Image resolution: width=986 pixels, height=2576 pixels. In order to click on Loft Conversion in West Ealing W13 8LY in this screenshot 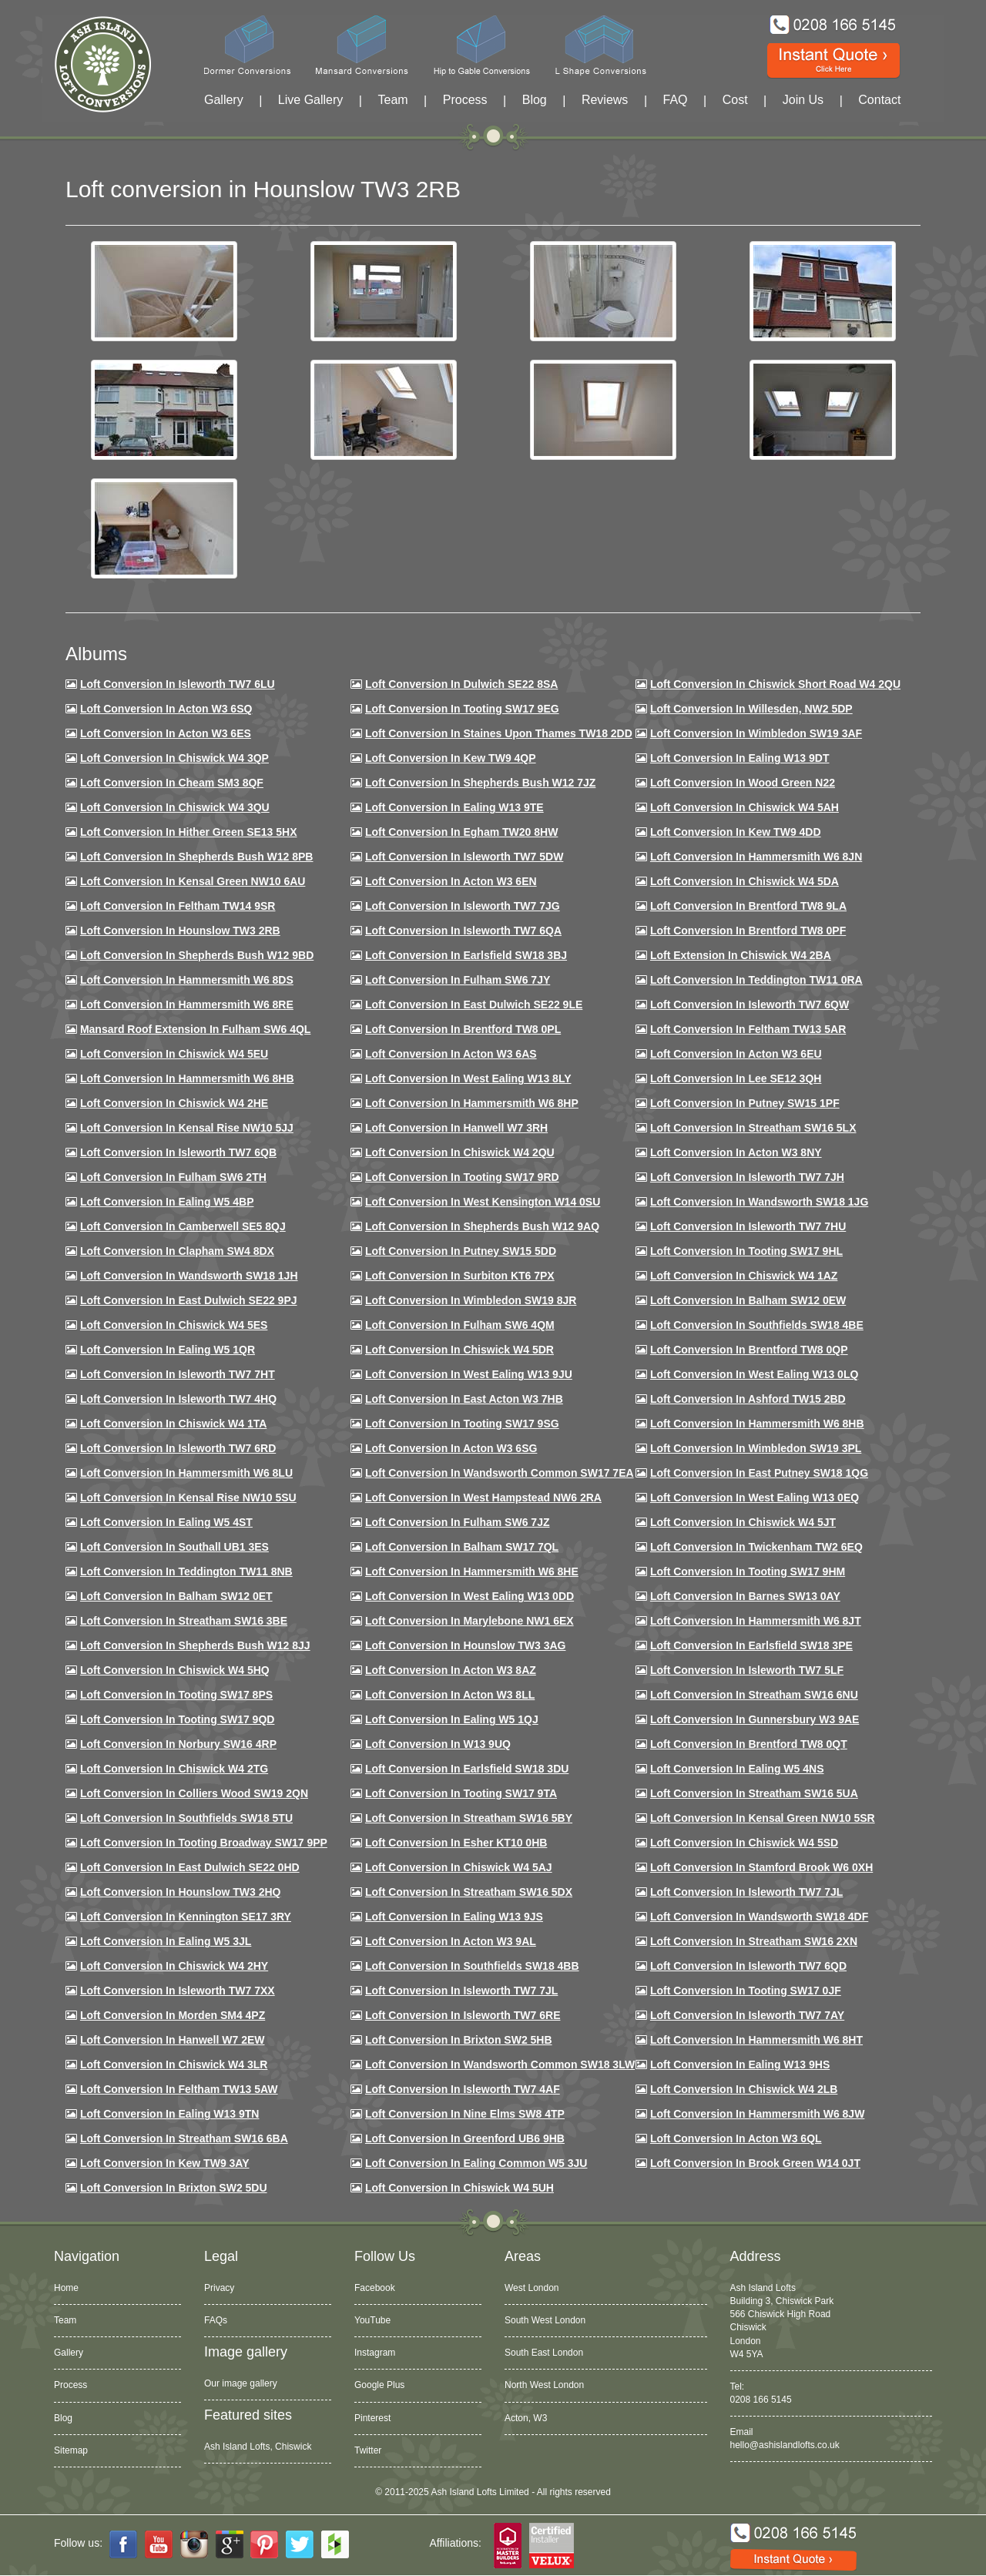, I will do `click(468, 1078)`.